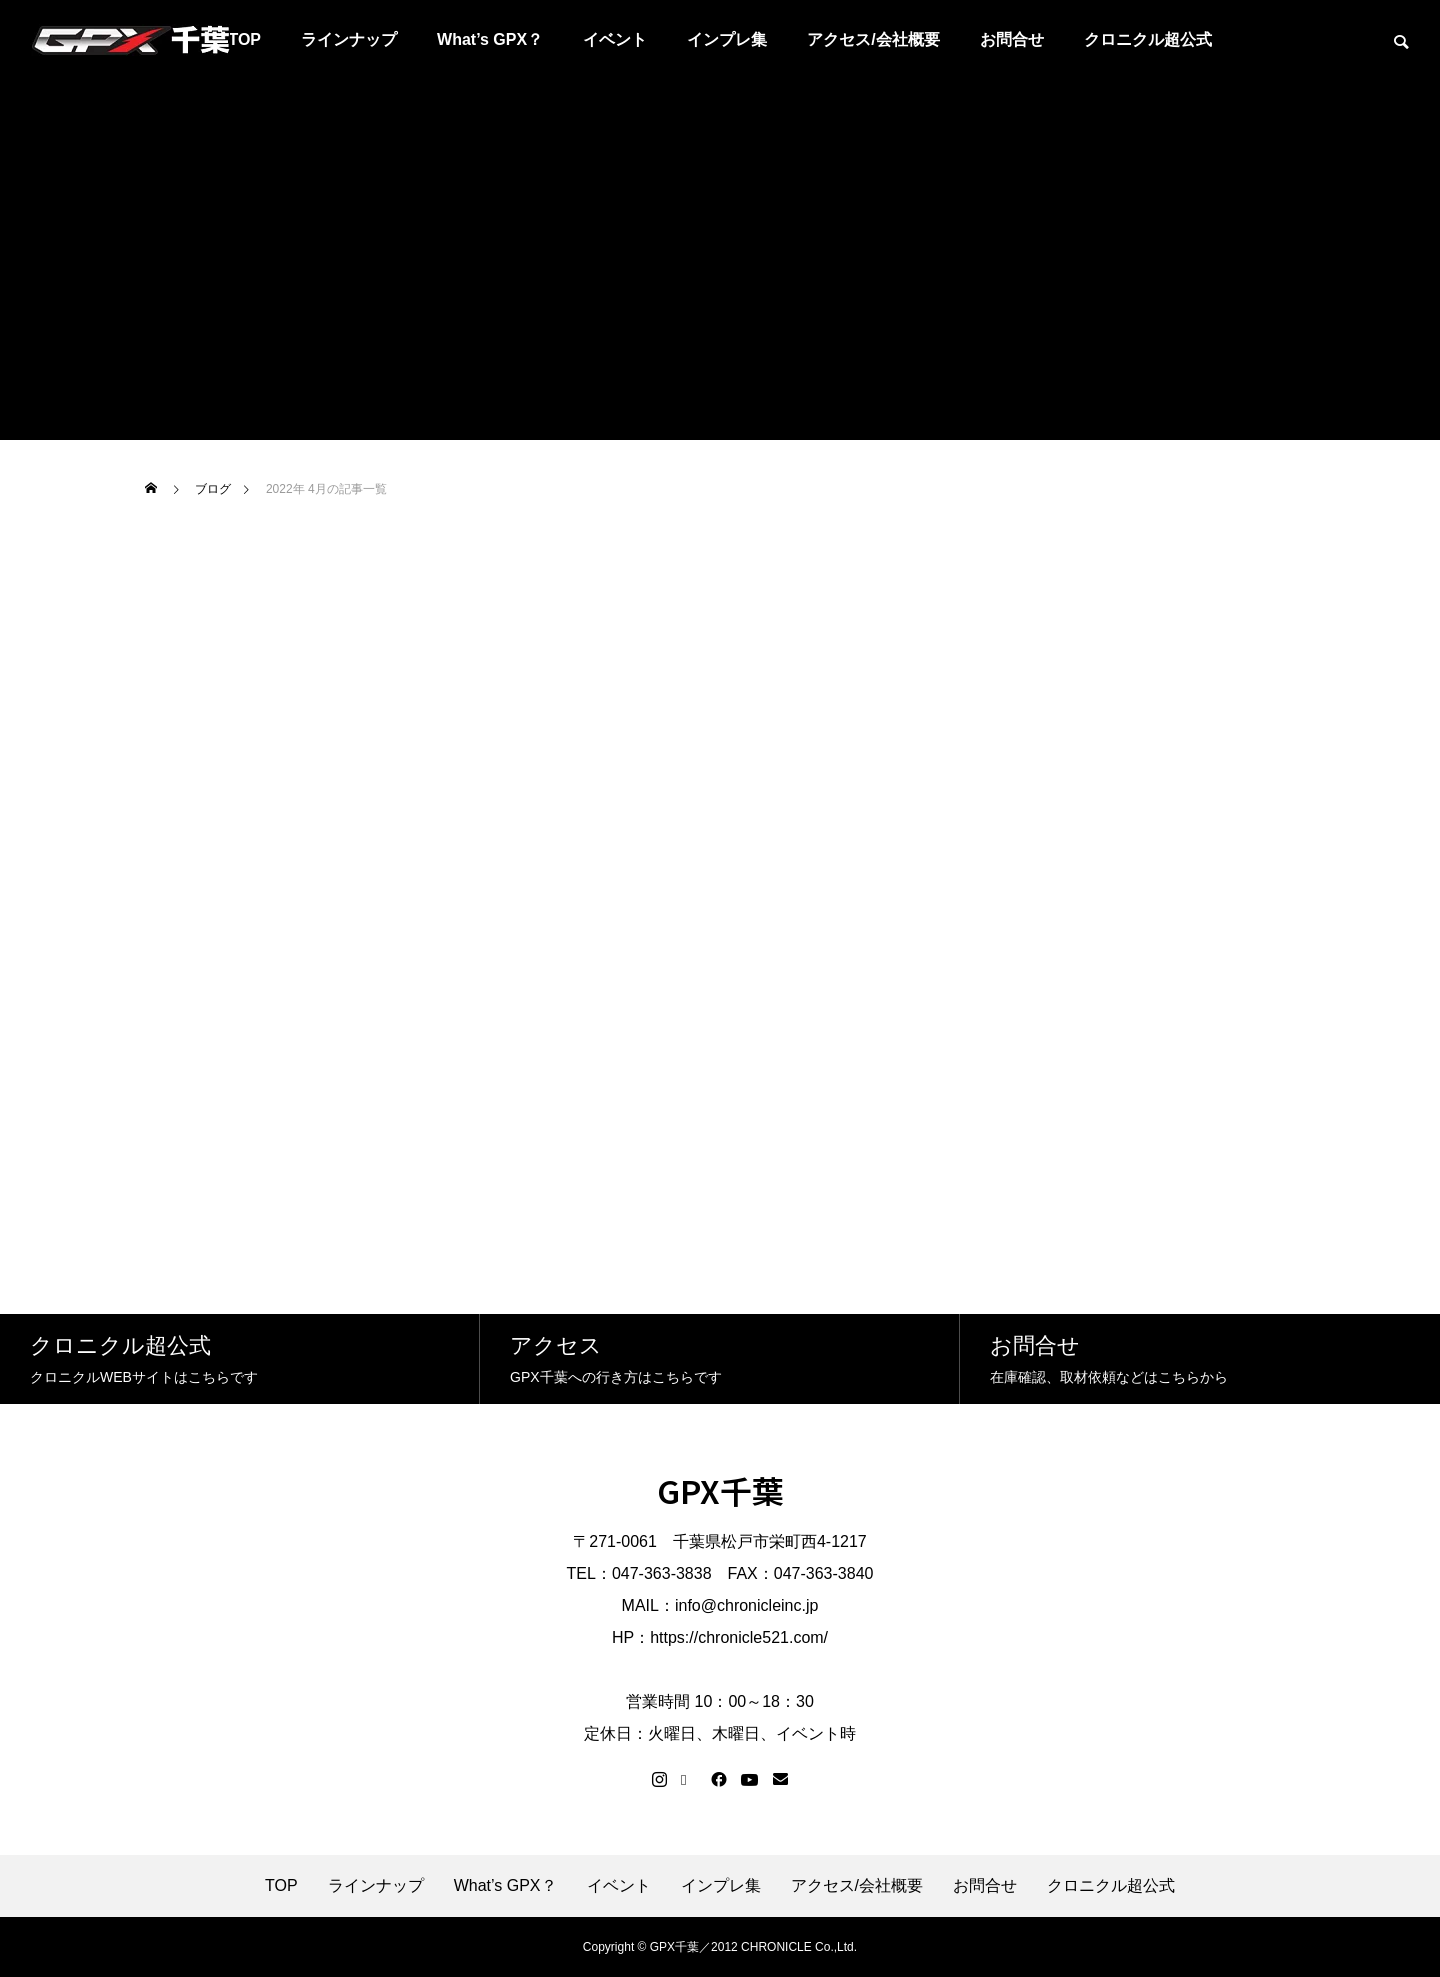 Image resolution: width=1440 pixels, height=1977 pixels. What do you see at coordinates (1148, 39) in the screenshot?
I see `クロニクル超公式` at bounding box center [1148, 39].